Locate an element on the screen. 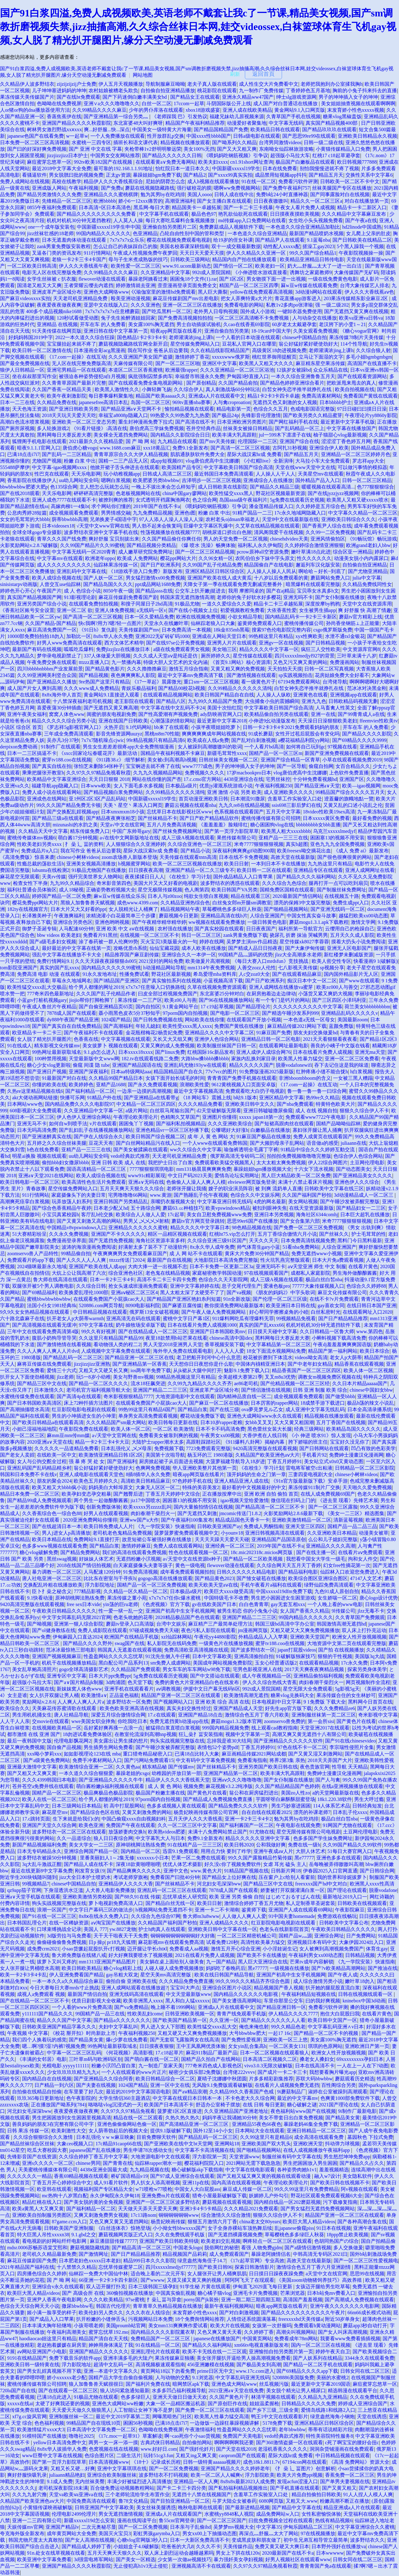 This screenshot has width=399, height=2576. 免费9.1全新发布 is located at coordinates (190, 447).